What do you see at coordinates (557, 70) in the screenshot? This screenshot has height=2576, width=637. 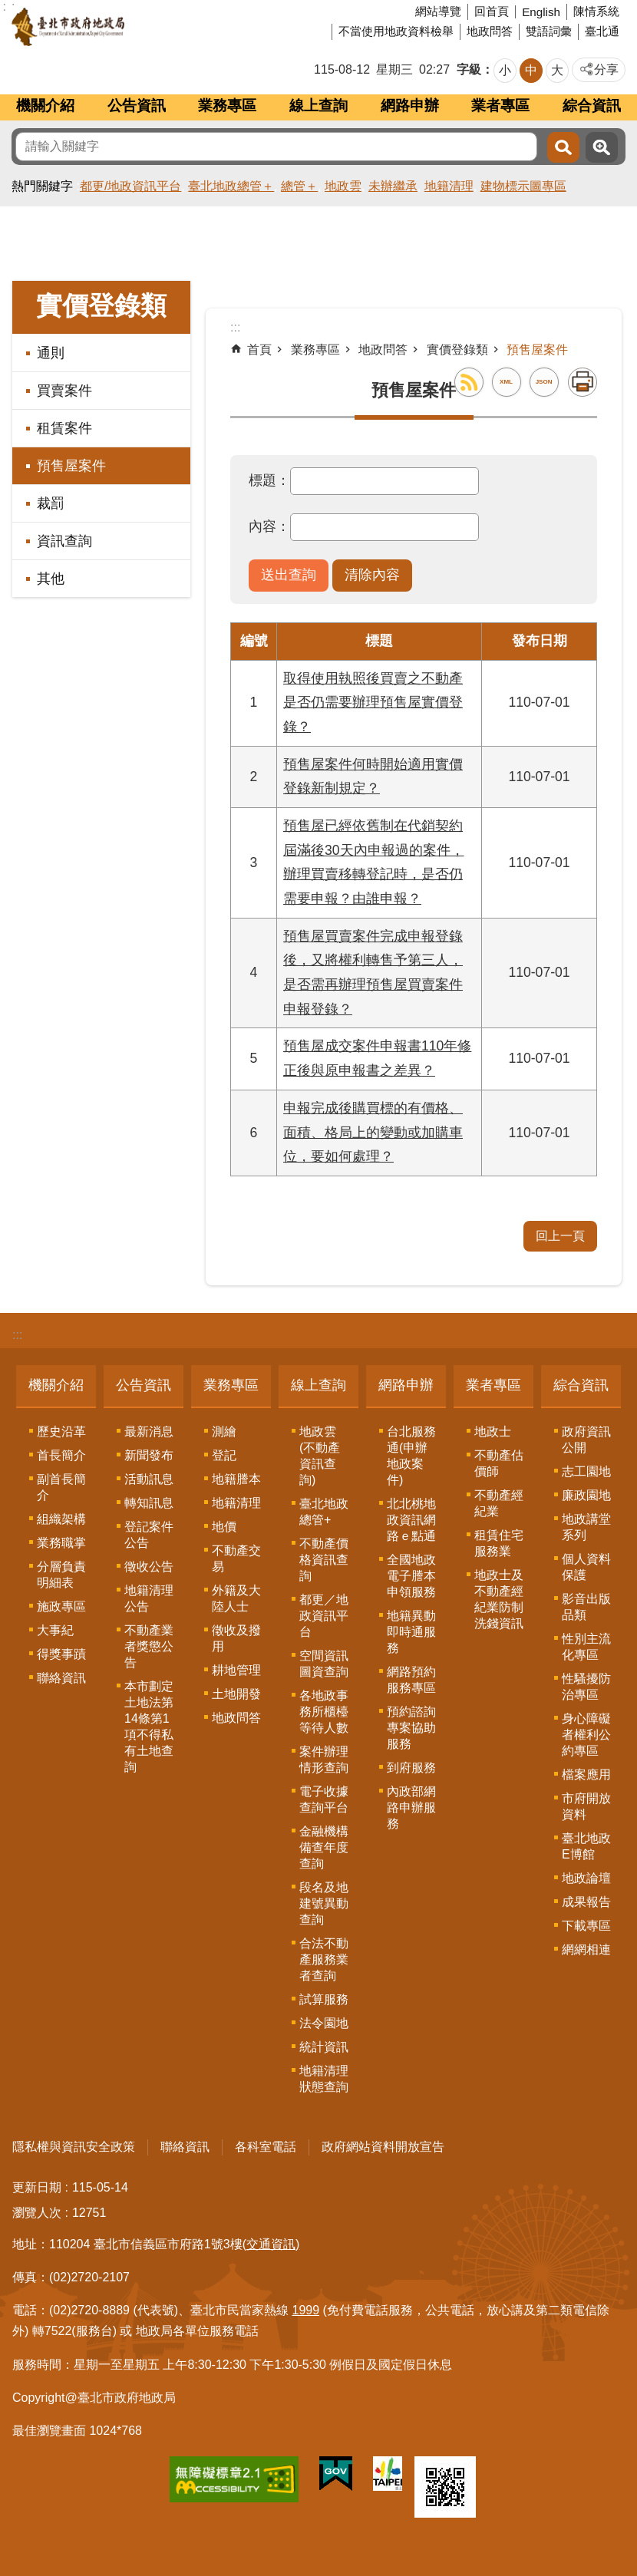 I see `大 [button]` at bounding box center [557, 70].